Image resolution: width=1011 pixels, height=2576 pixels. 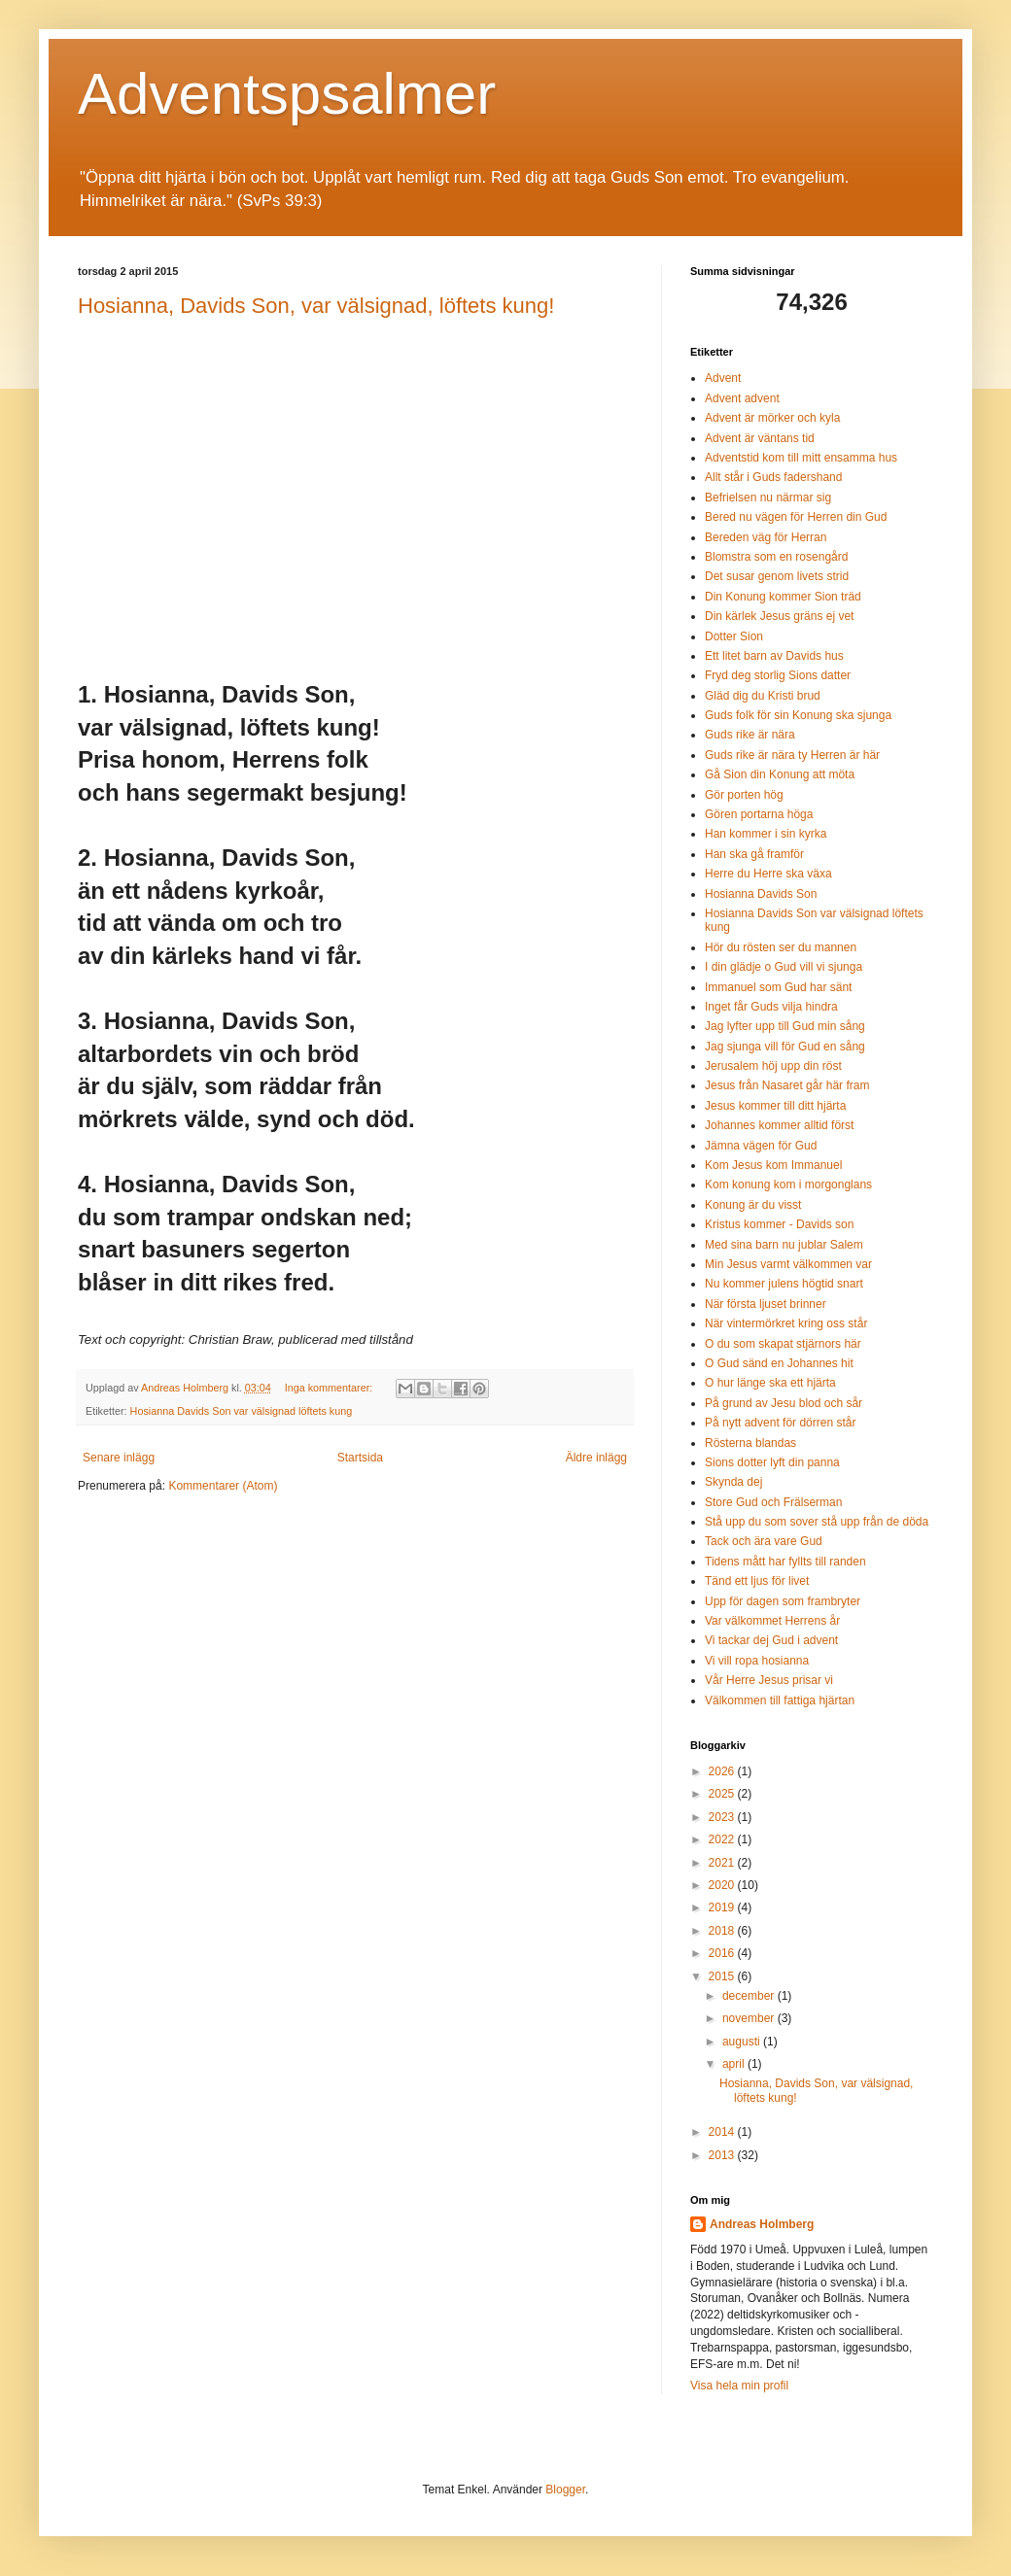 What do you see at coordinates (773, 477) in the screenshot?
I see `Allt står i Guds fadershand` at bounding box center [773, 477].